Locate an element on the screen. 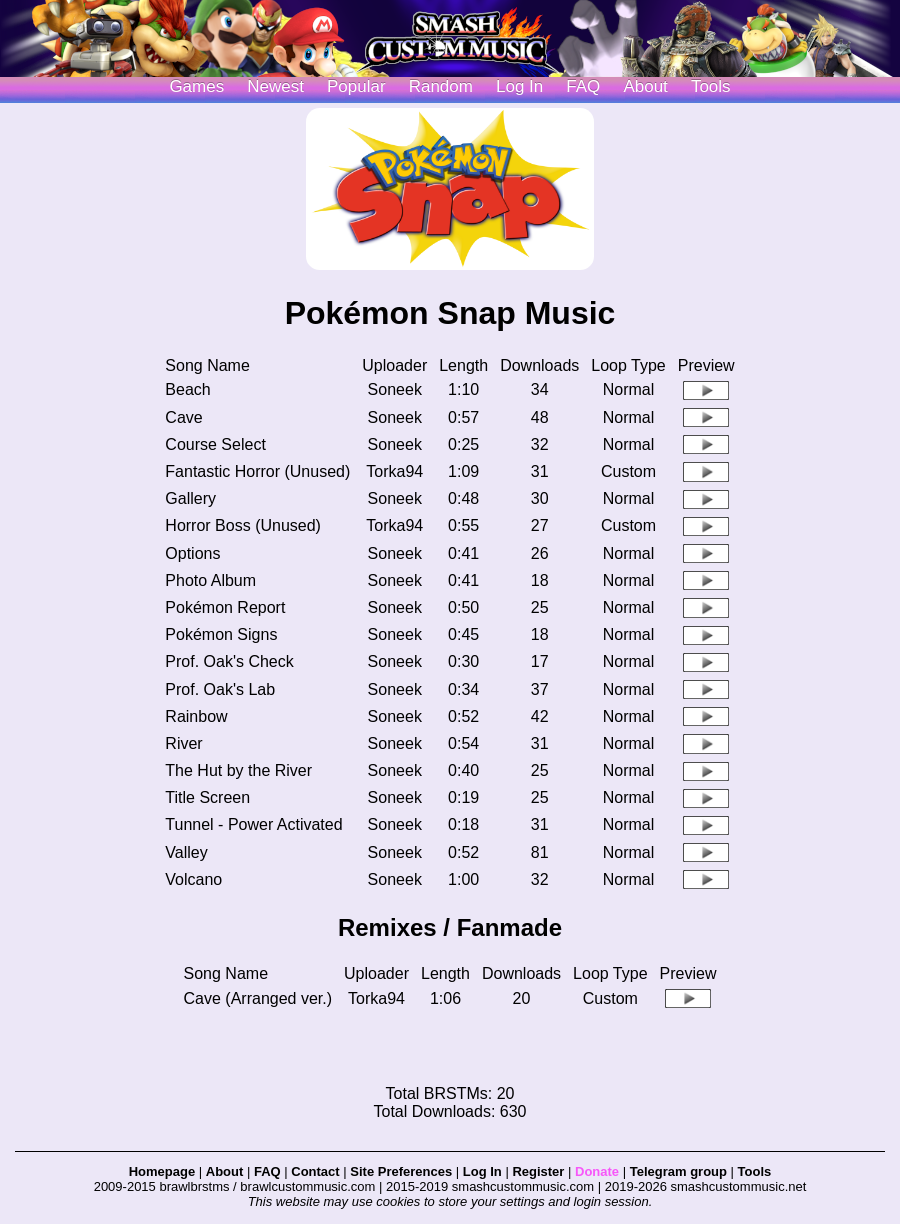 Image resolution: width=900 pixels, height=1224 pixels. Cave (Arranged ver.) is located at coordinates (258, 998).